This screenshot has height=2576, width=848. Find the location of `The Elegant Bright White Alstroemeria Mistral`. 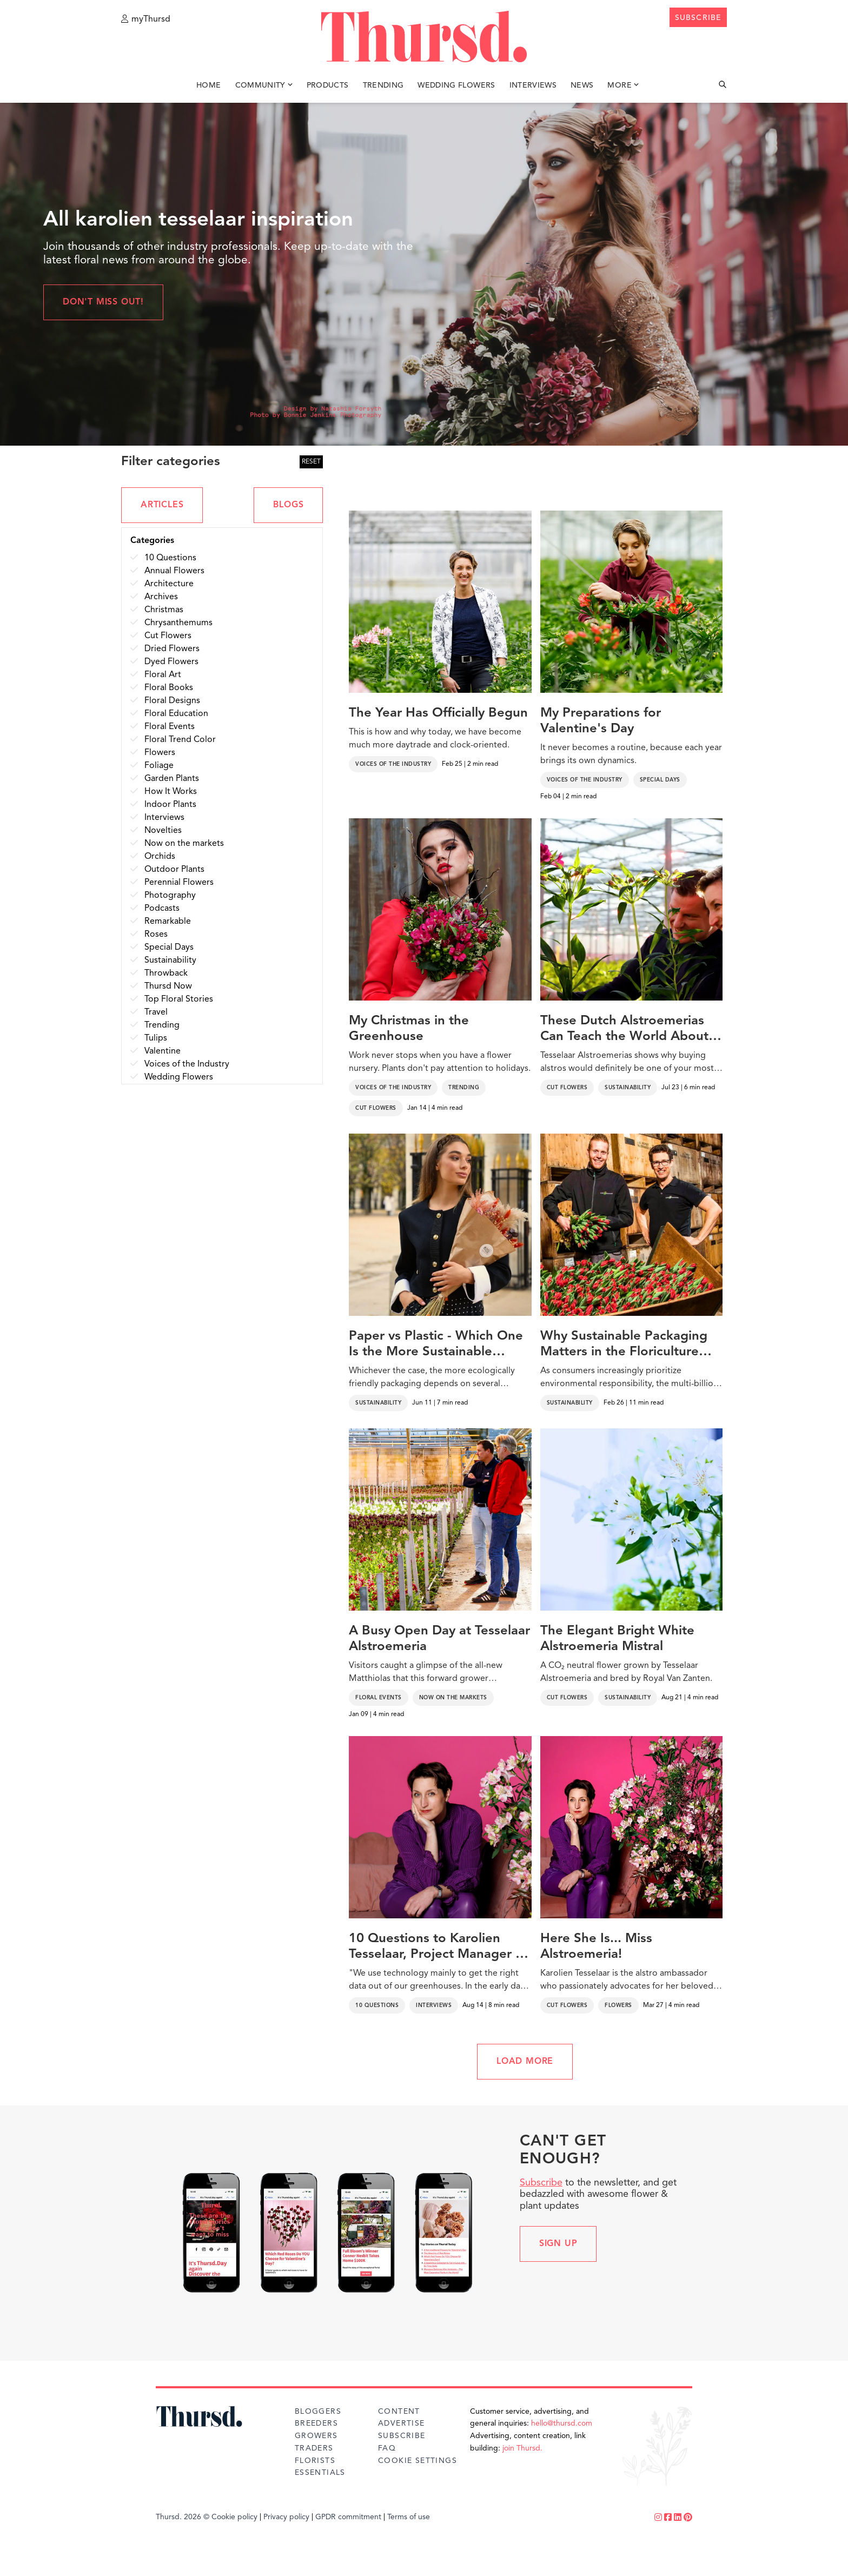

The Elegant Bright White Alstroemeria Mistral is located at coordinates (617, 1639).